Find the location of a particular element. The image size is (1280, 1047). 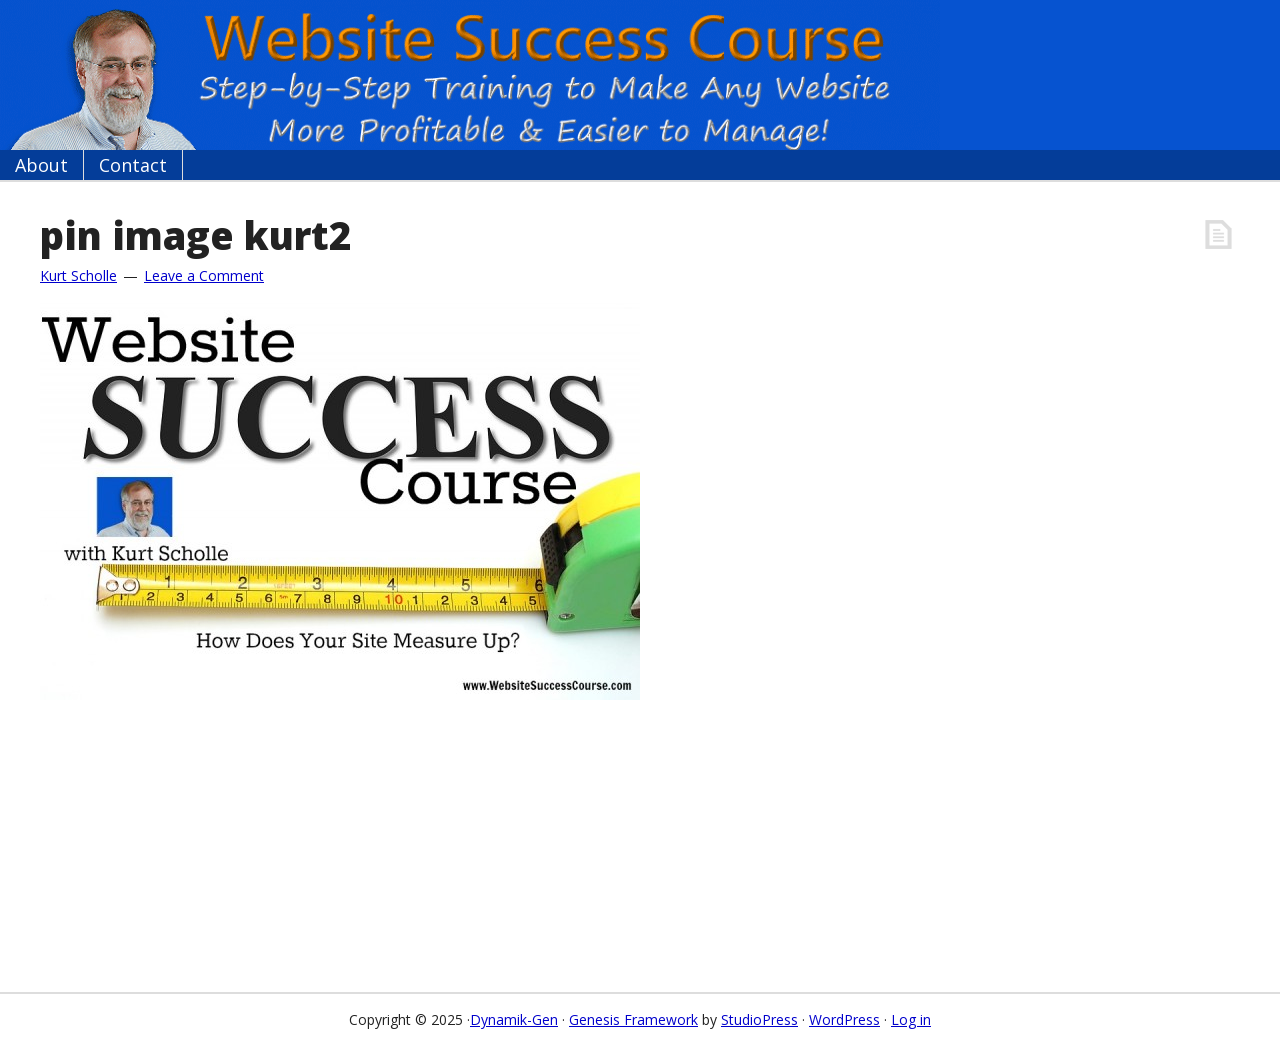

Genesis Framework is located at coordinates (633, 1019).